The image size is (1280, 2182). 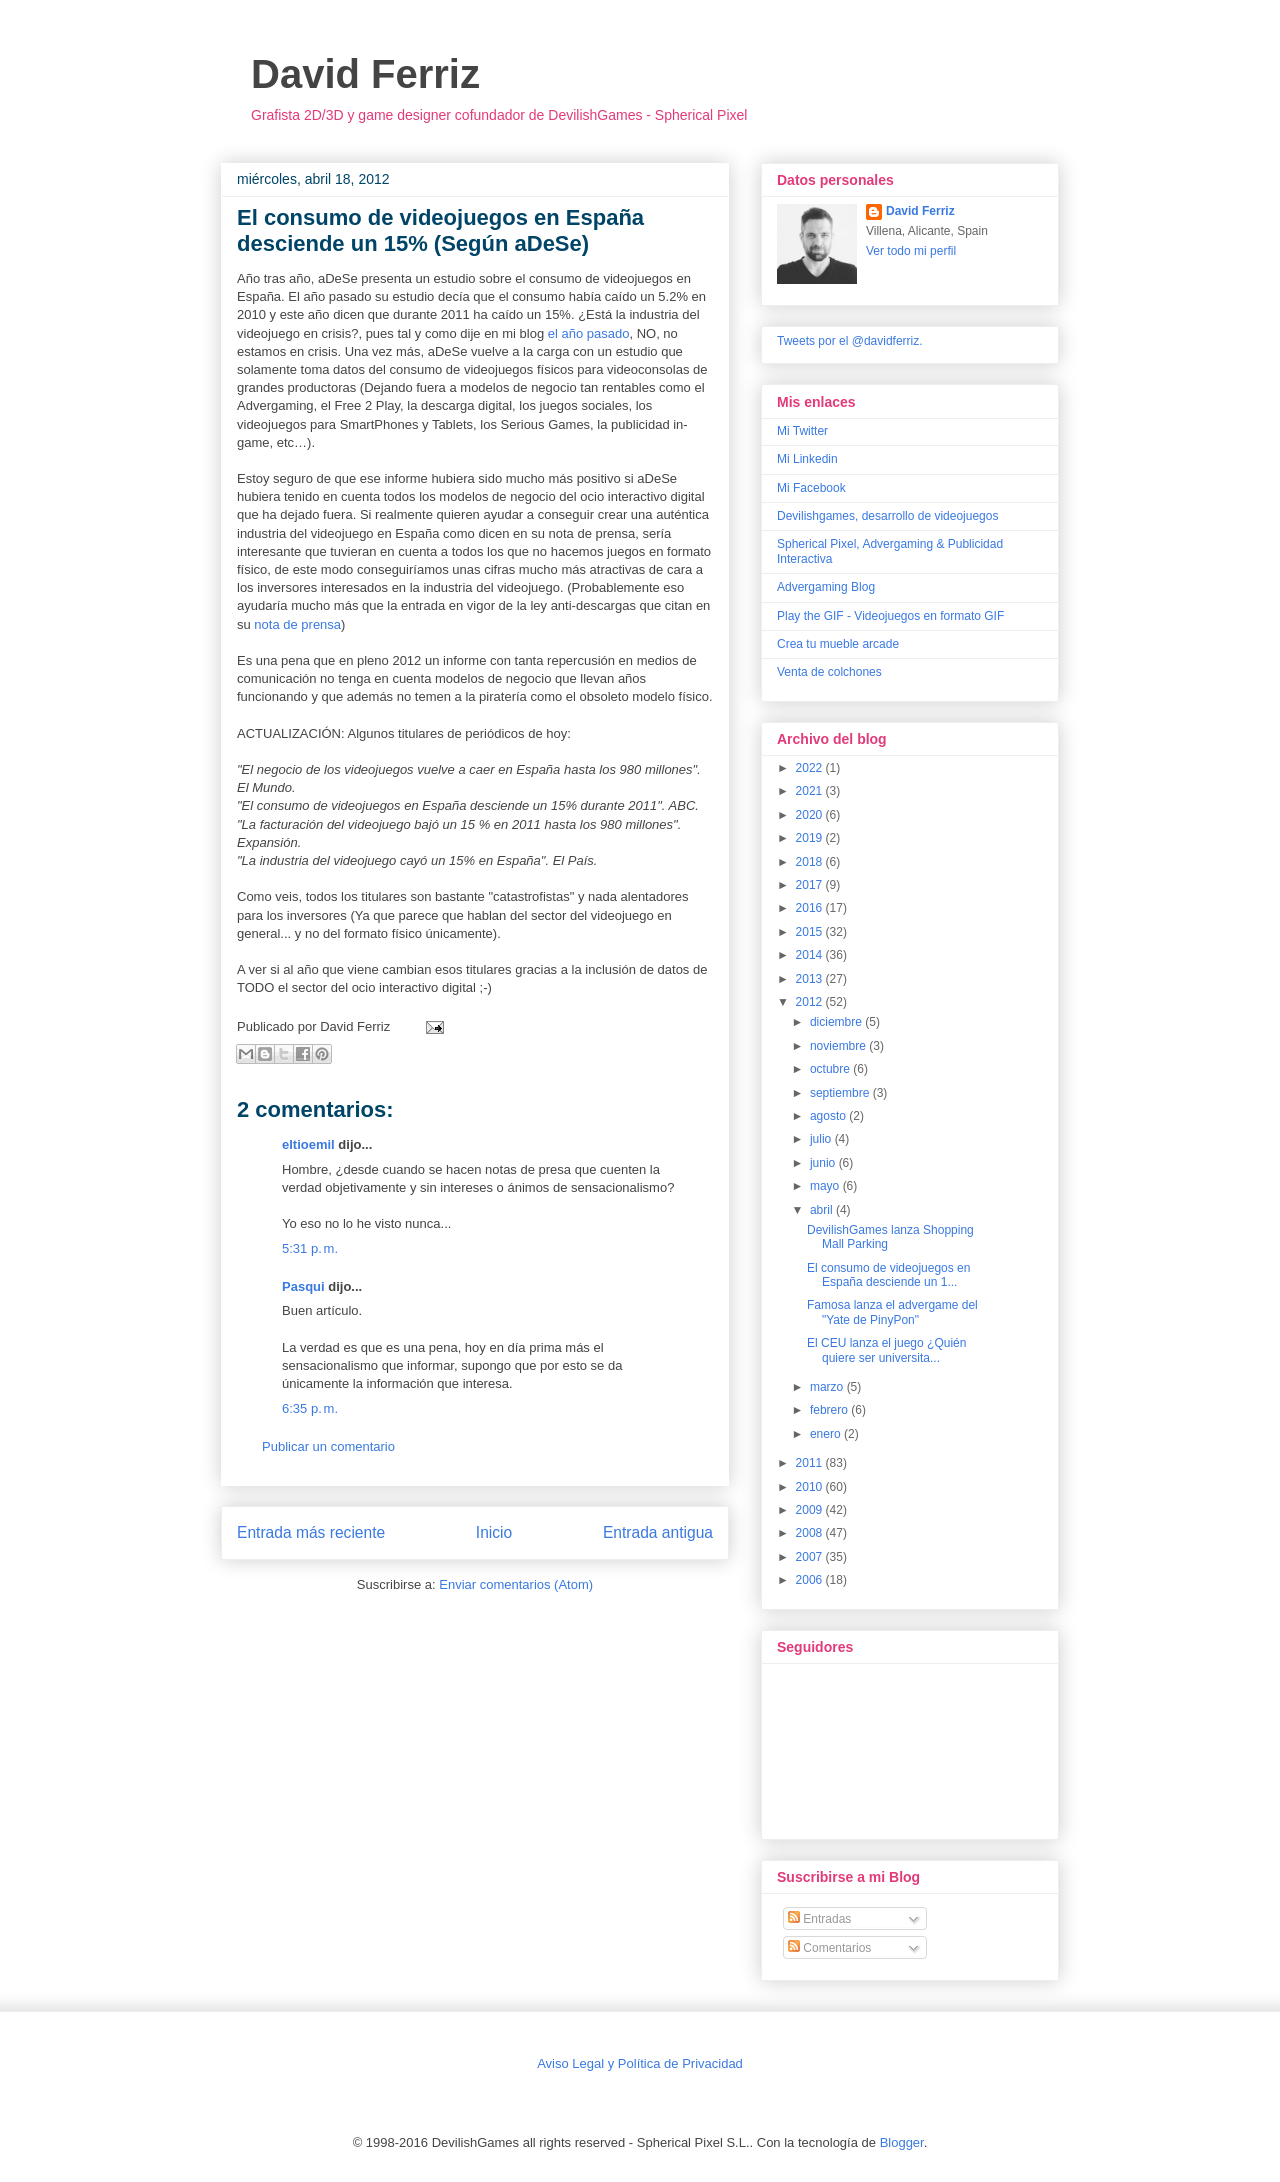 I want to click on El consumo de videojuegos en España desciende un 15% (Según aDeSe), so click(x=440, y=230).